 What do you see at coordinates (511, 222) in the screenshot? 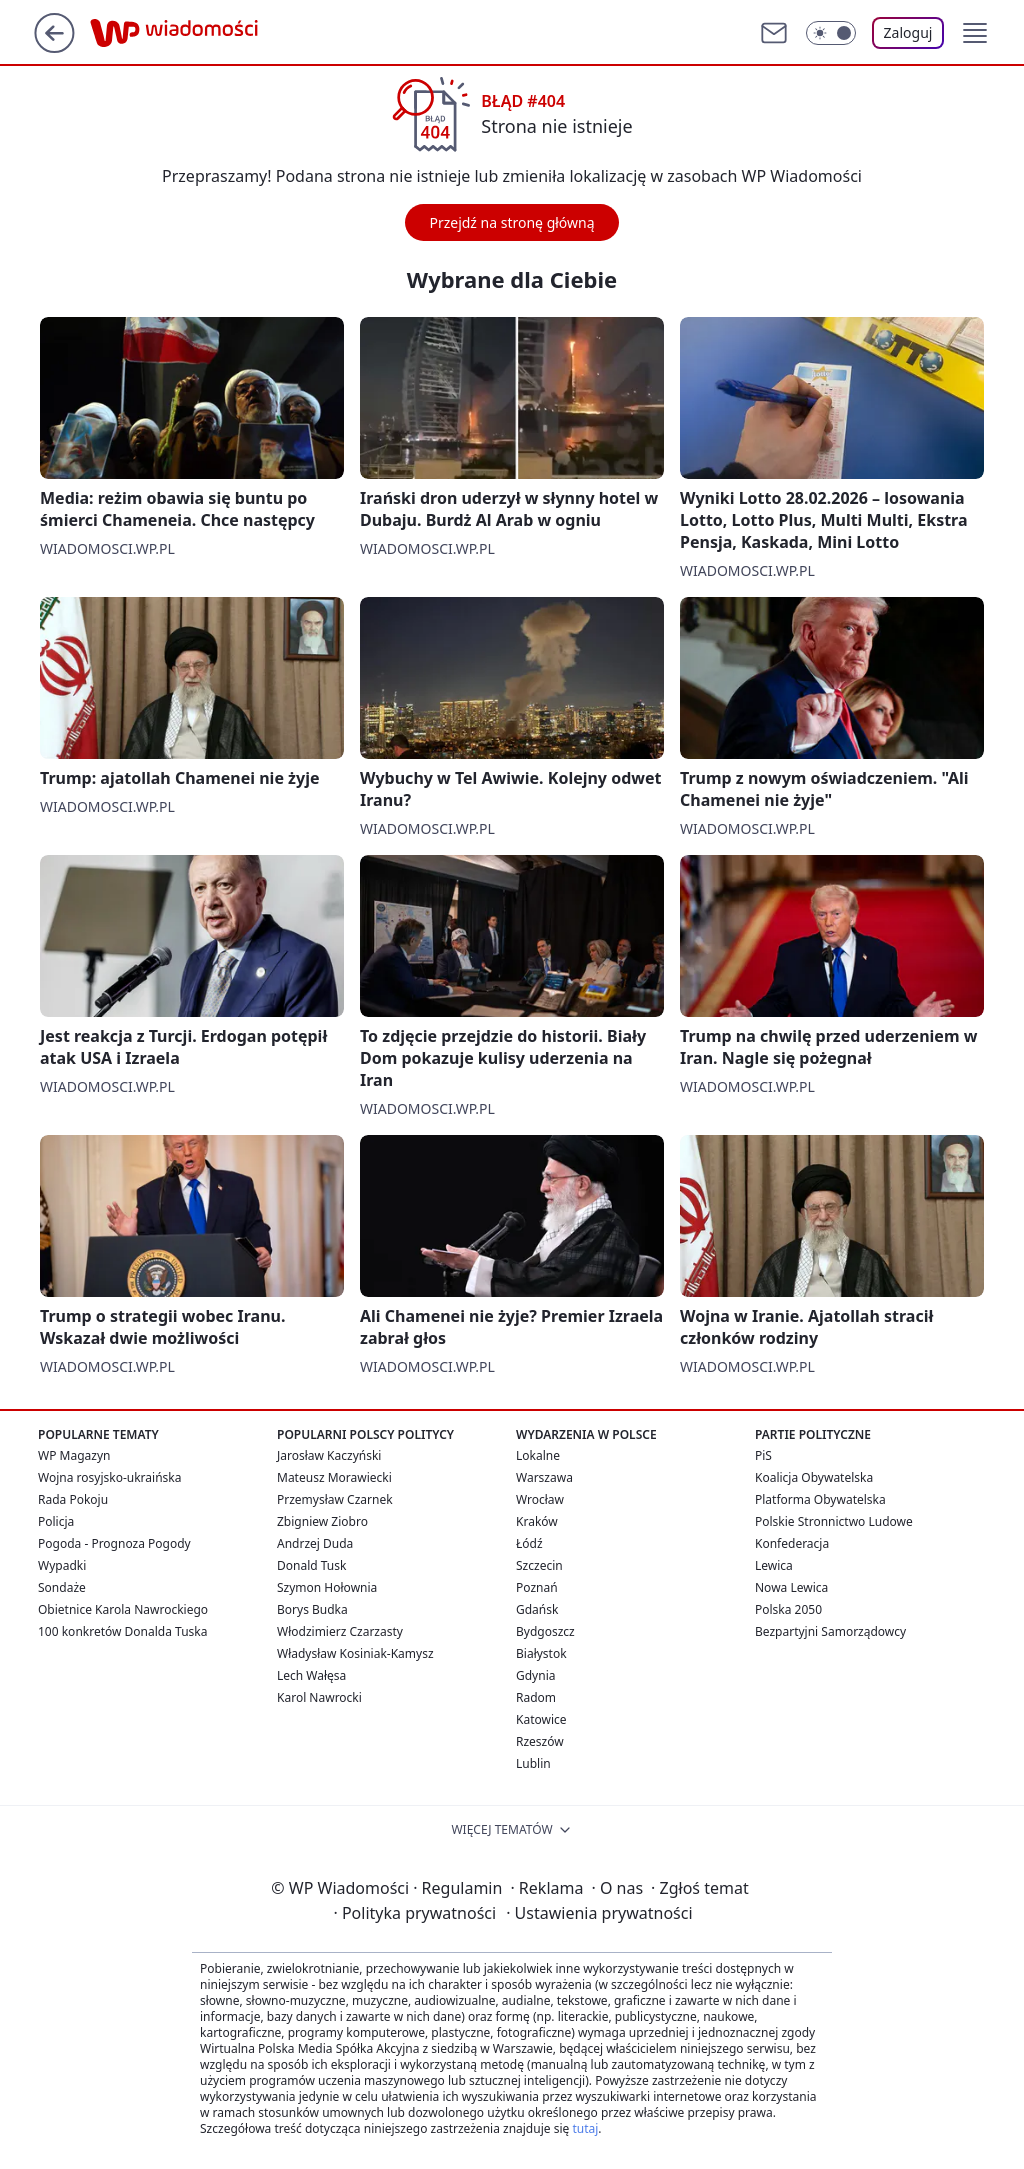
I see `Przejdź na stronę główną` at bounding box center [511, 222].